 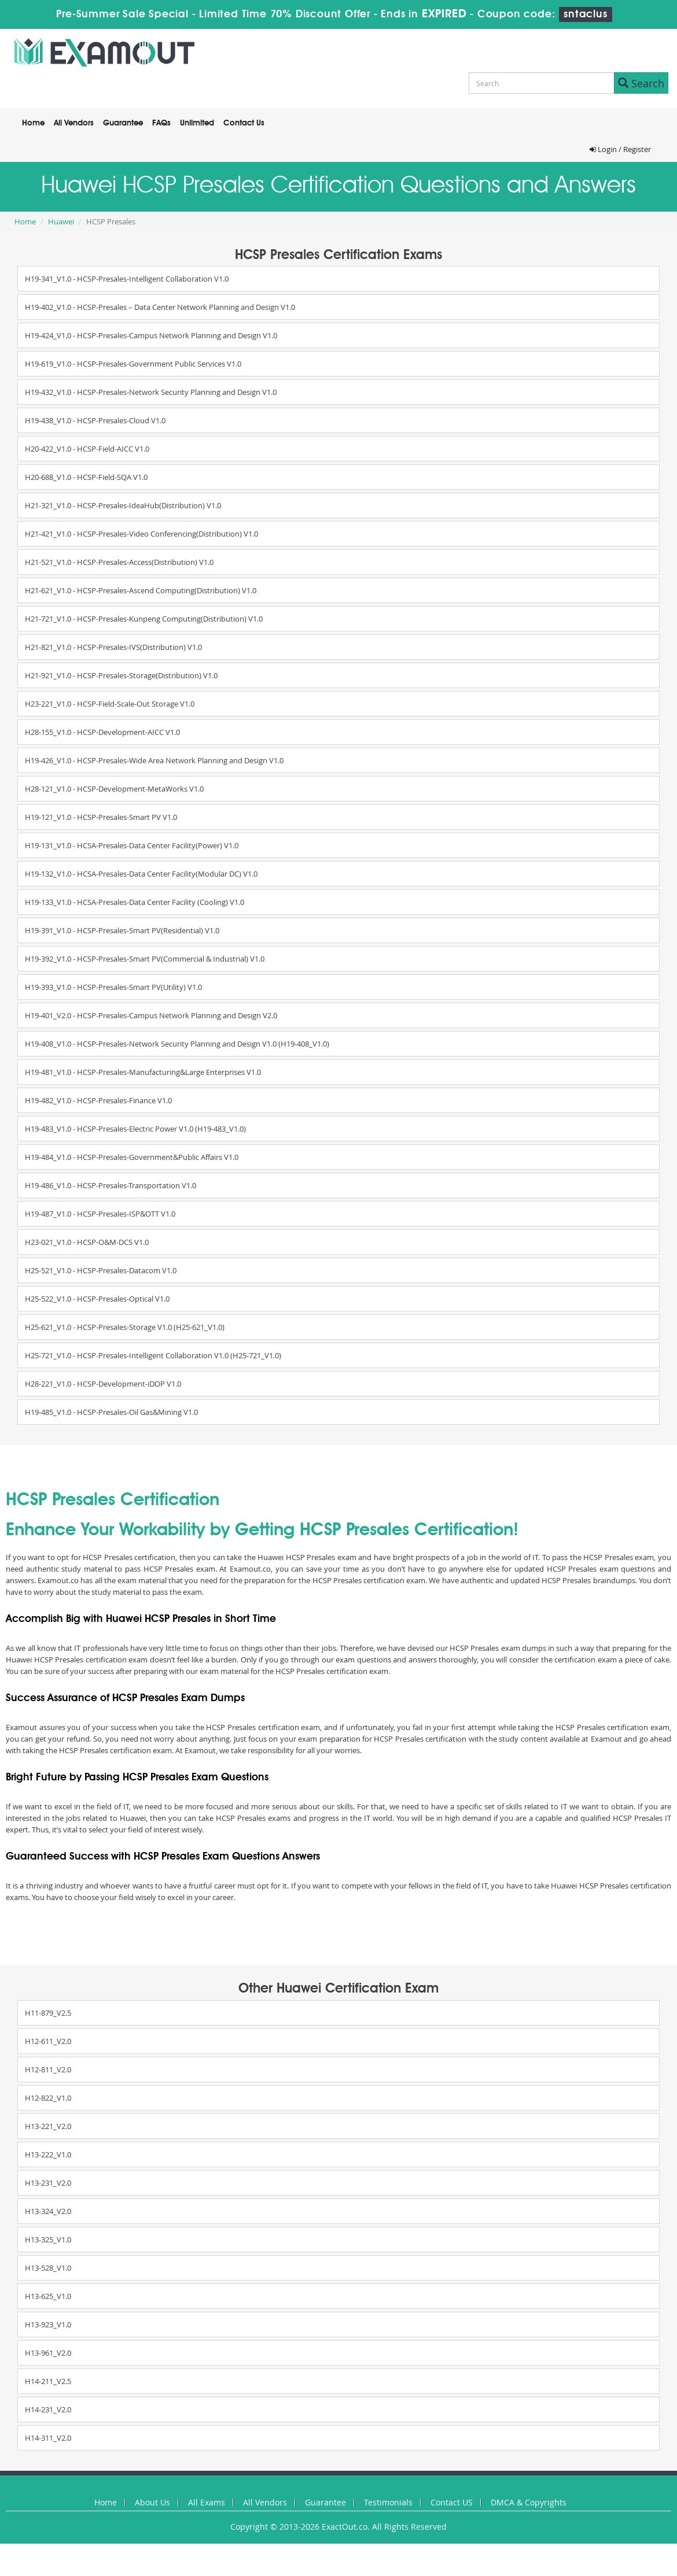 What do you see at coordinates (119, 562) in the screenshot?
I see `H21-521_V1.0 - HCSP-Presales-Access(Distribution) V1.0` at bounding box center [119, 562].